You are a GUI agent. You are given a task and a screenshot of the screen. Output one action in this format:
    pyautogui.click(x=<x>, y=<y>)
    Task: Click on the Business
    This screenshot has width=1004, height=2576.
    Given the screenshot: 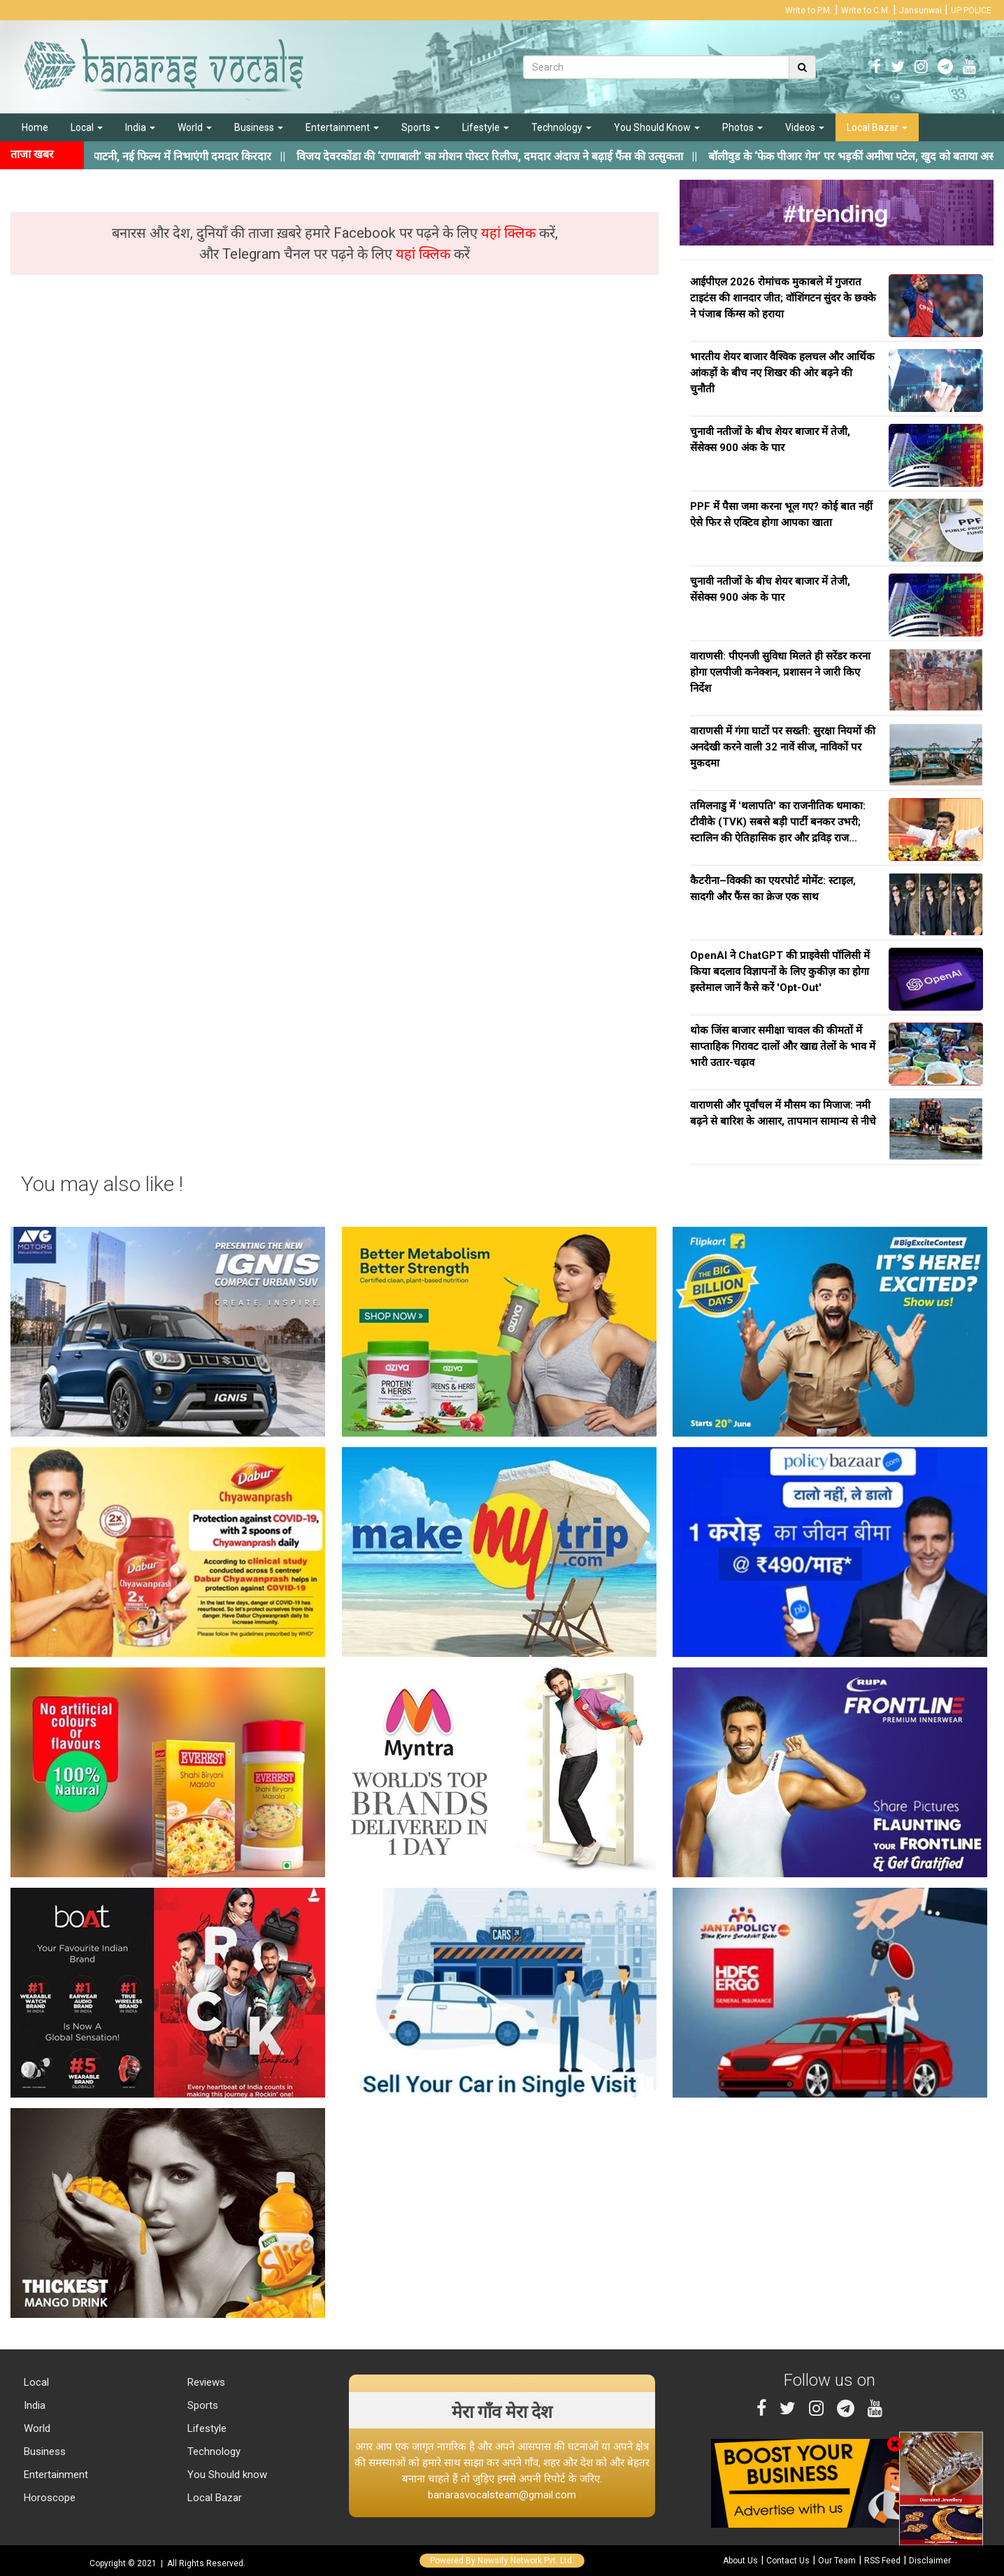 What is the action you would take?
    pyautogui.click(x=258, y=127)
    